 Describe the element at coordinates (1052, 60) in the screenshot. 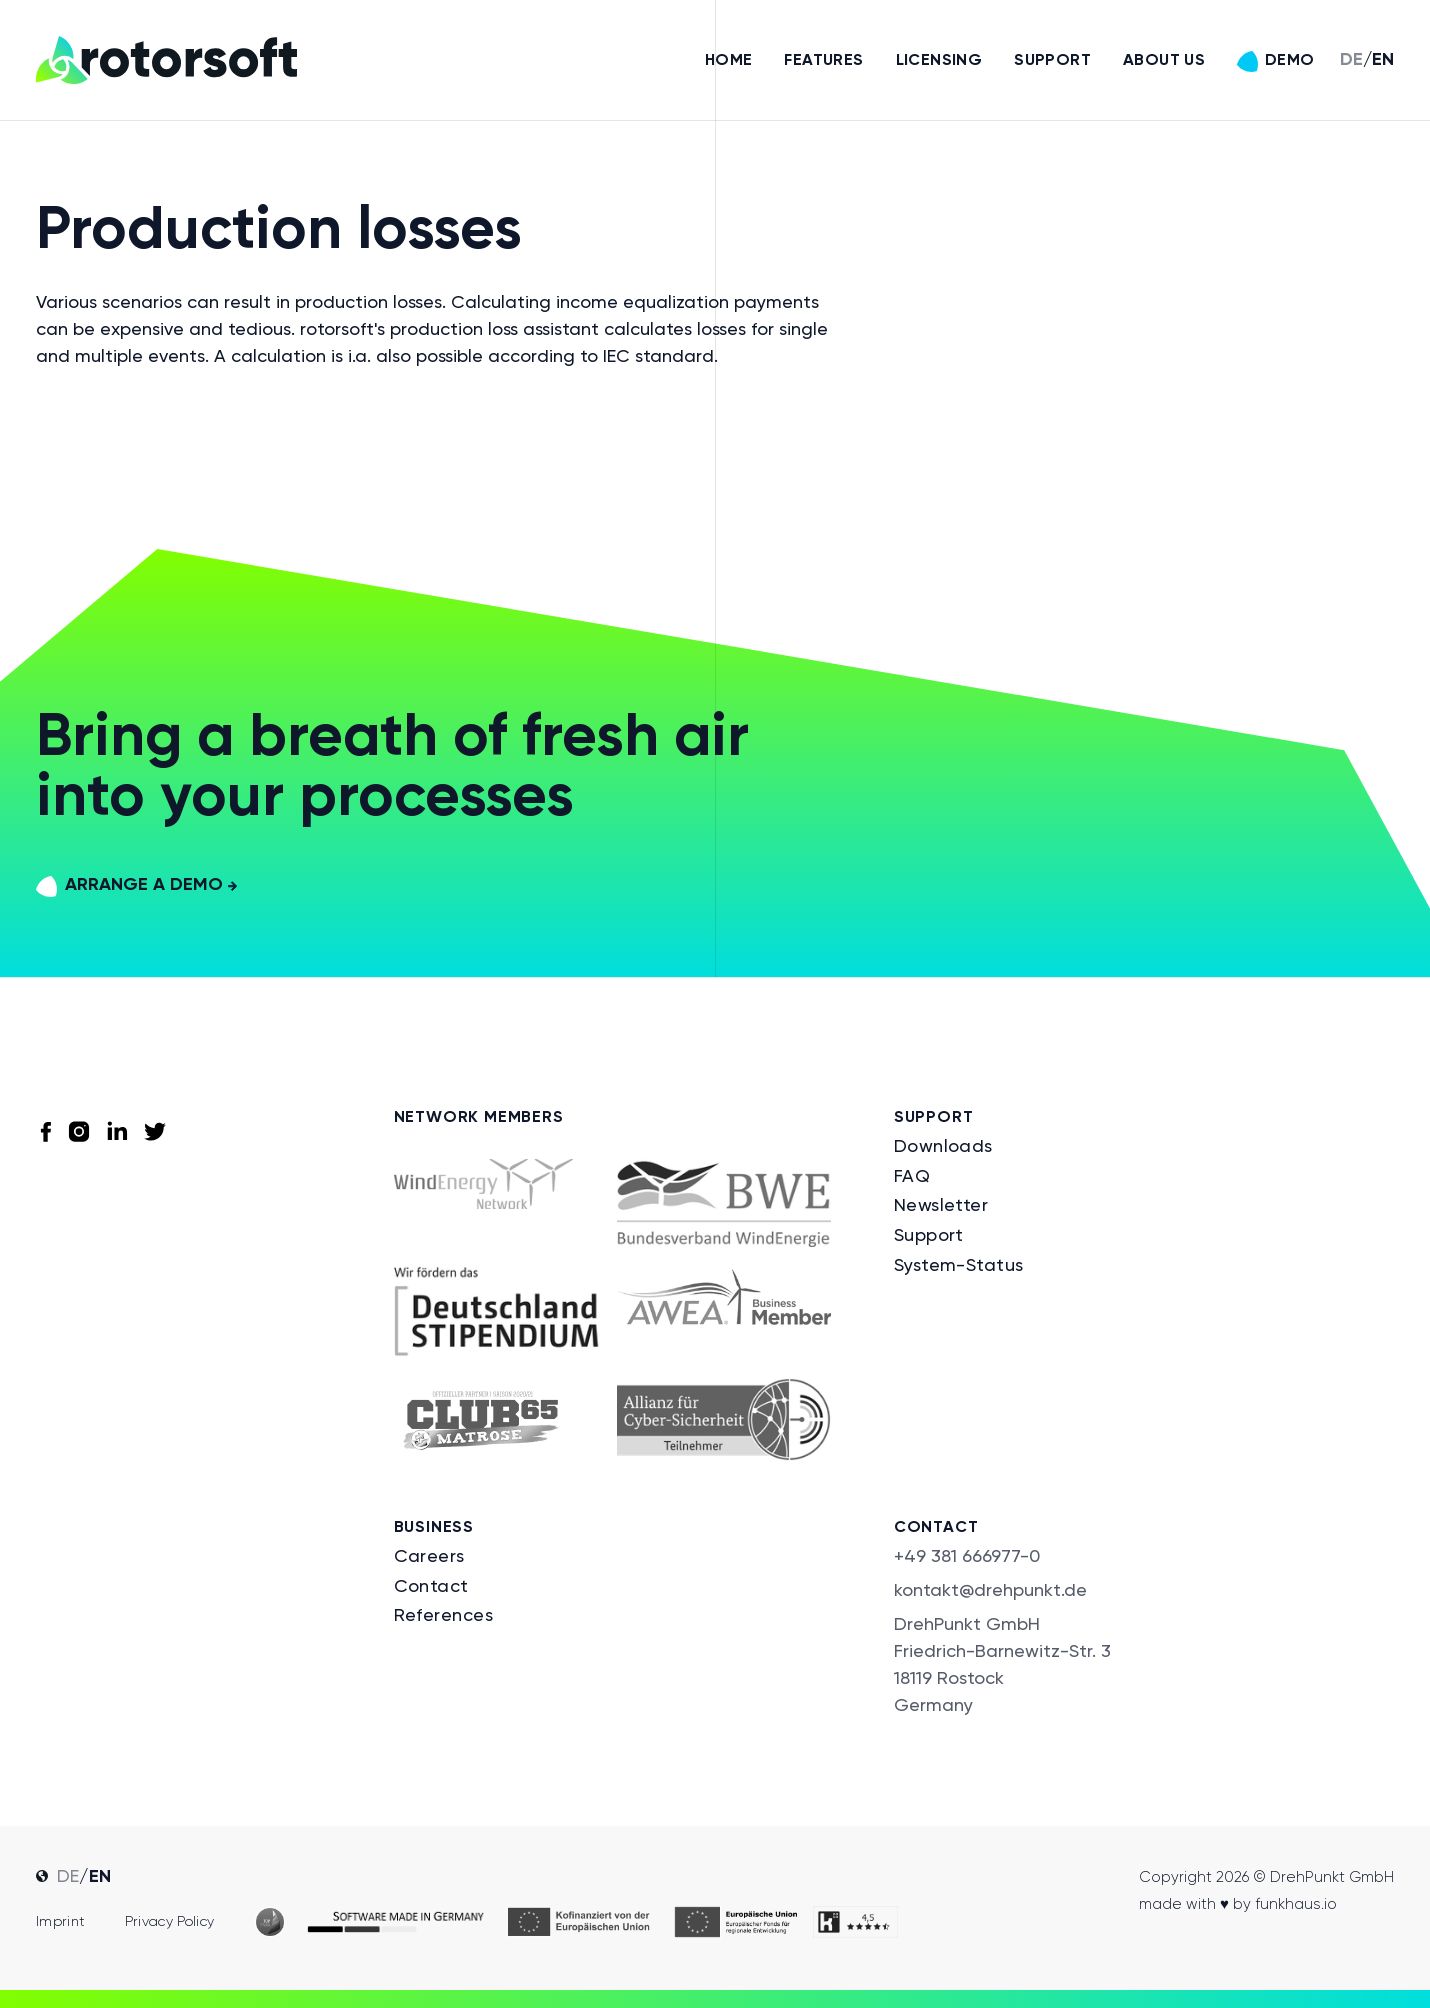

I see `Support` at that location.